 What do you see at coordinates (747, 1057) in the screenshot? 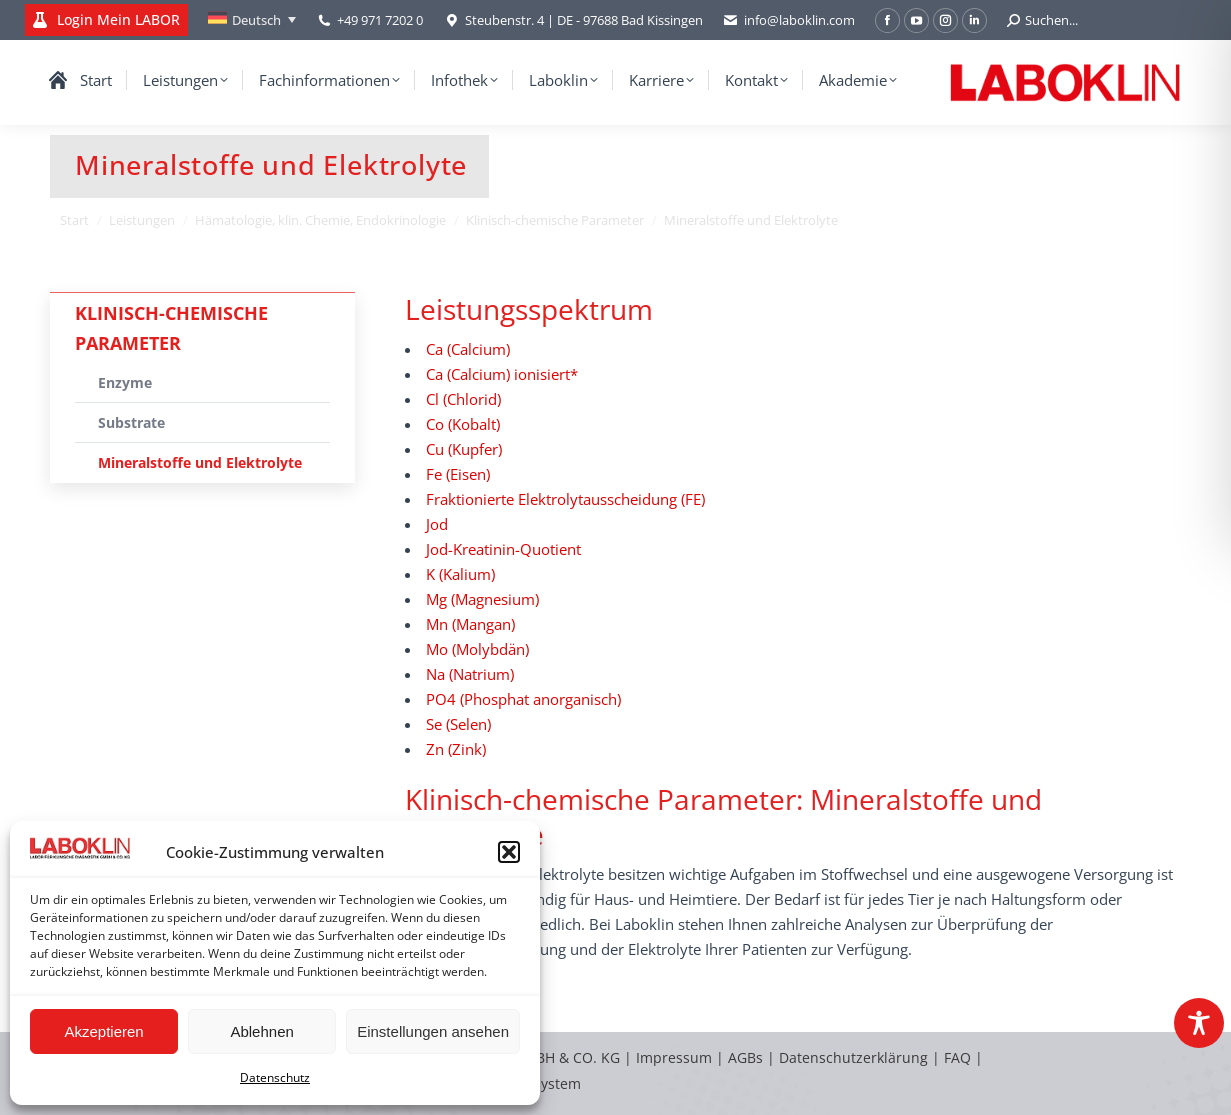
I see `AGBs` at bounding box center [747, 1057].